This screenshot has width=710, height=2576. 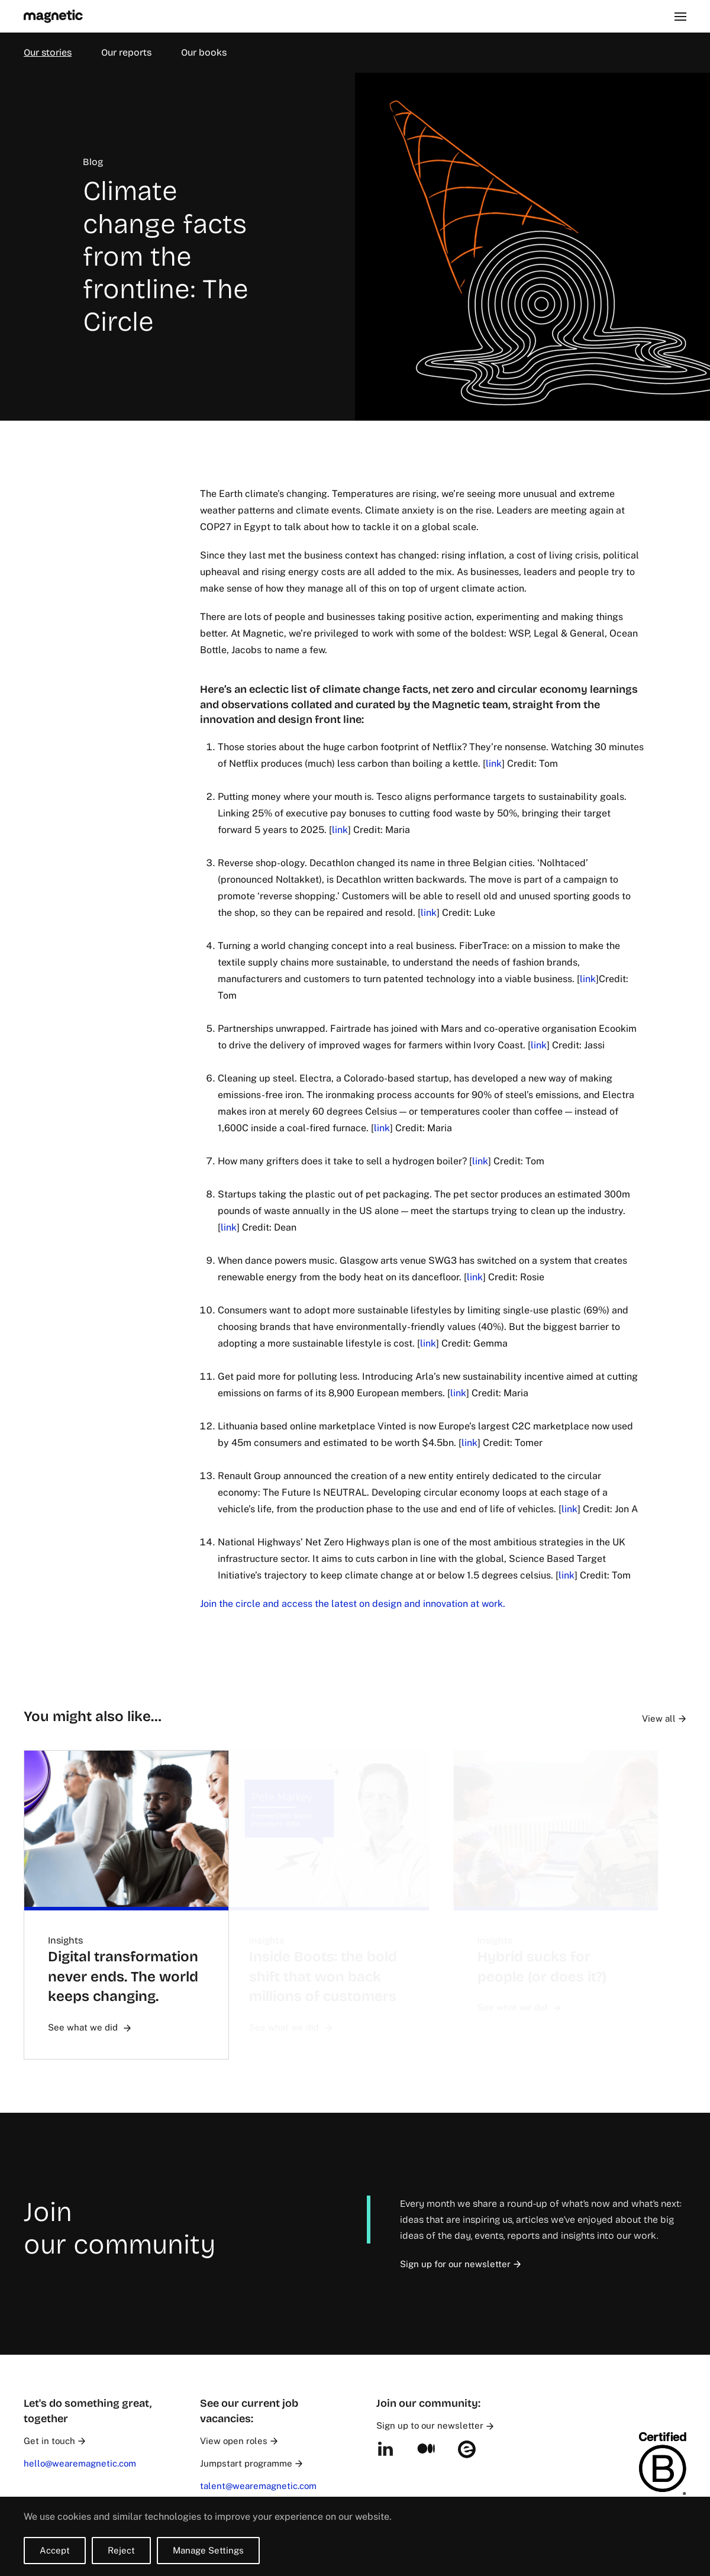 What do you see at coordinates (55, 2550) in the screenshot?
I see `Accept` at bounding box center [55, 2550].